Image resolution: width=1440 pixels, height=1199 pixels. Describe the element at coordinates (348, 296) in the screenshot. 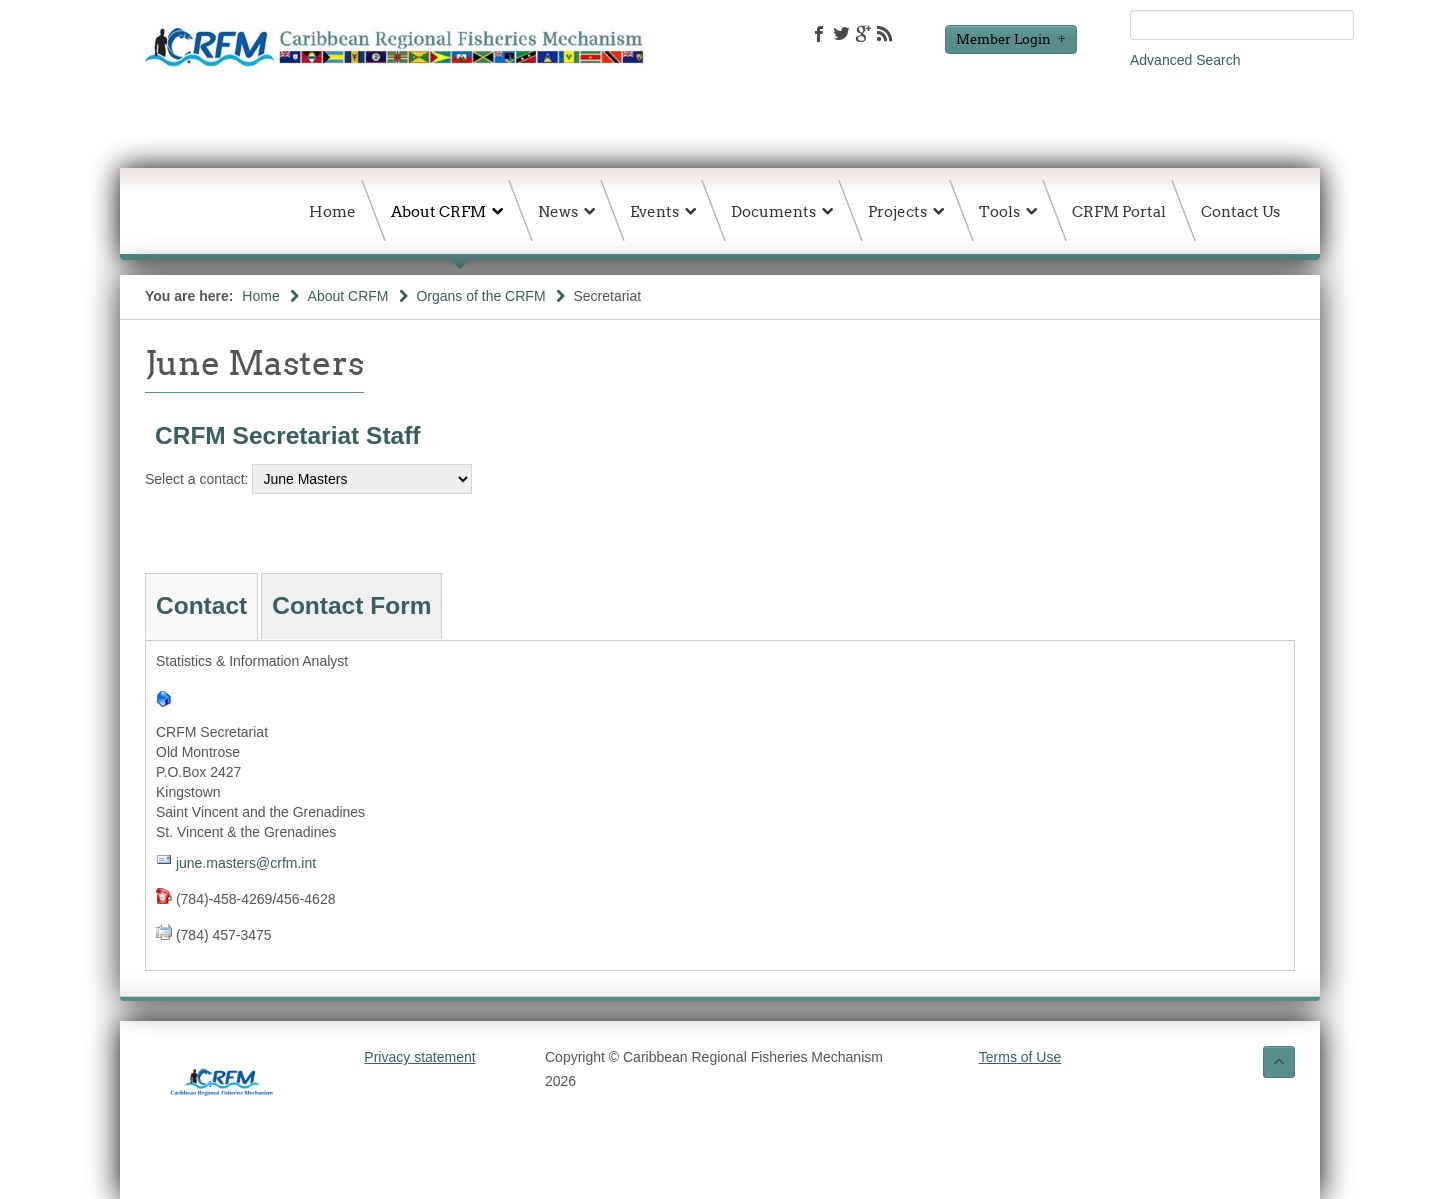

I see `About CRFM` at that location.